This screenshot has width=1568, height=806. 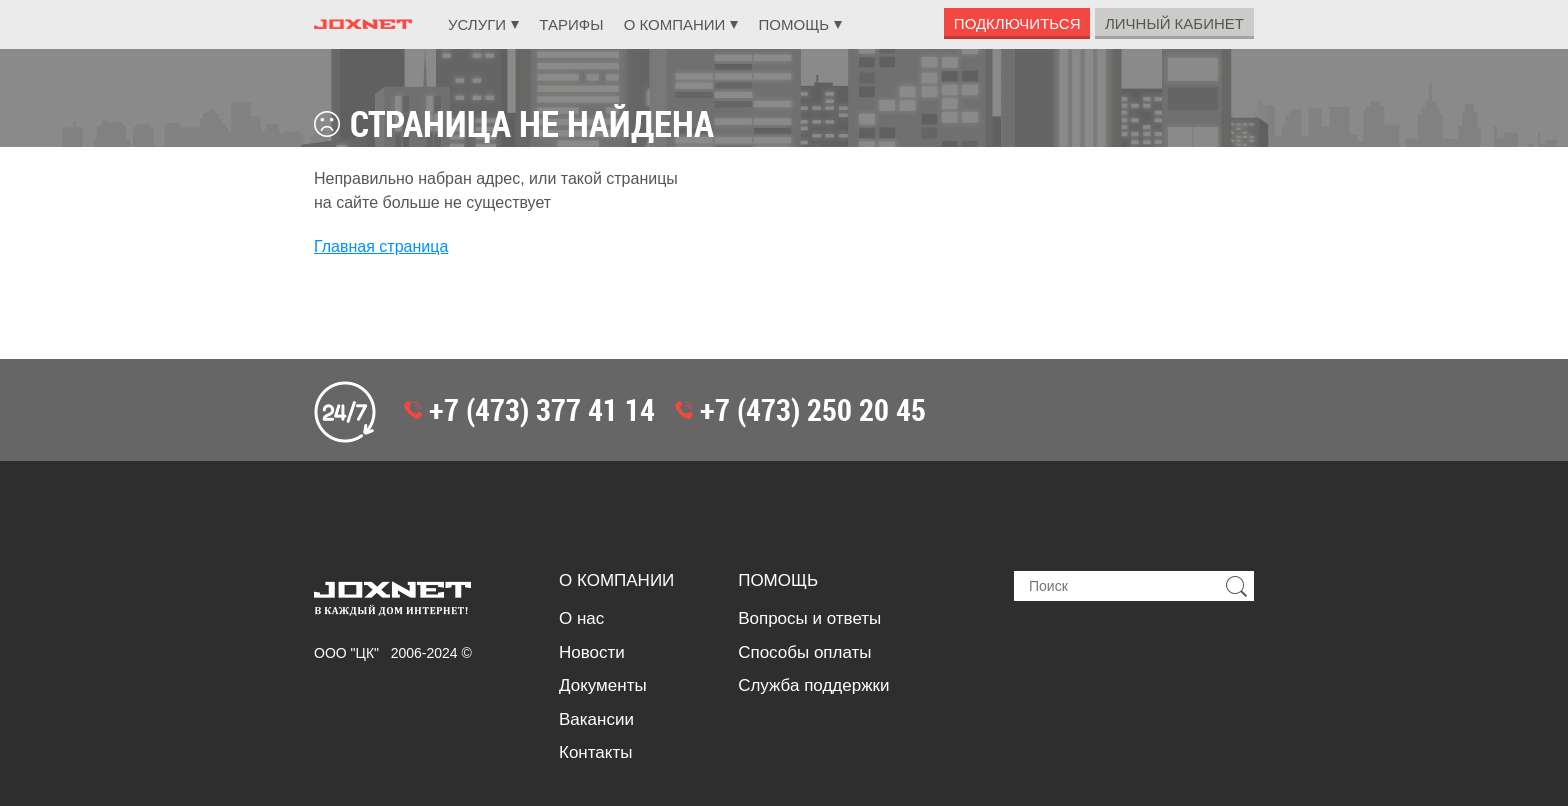 I want to click on Подключиться, so click(x=1017, y=23).